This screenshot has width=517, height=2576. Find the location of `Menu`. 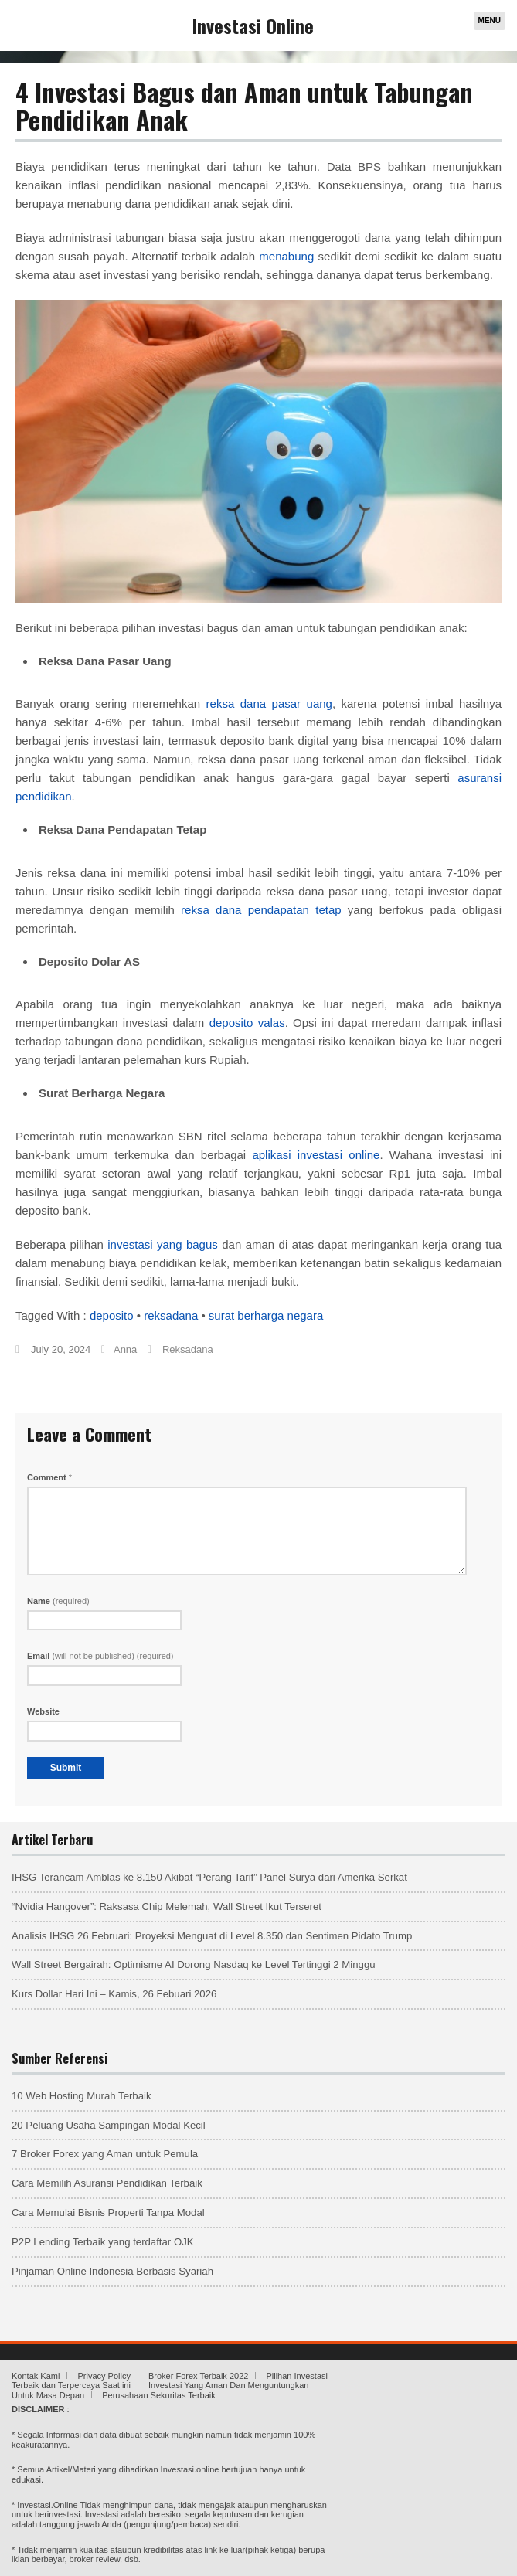

Menu is located at coordinates (489, 20).